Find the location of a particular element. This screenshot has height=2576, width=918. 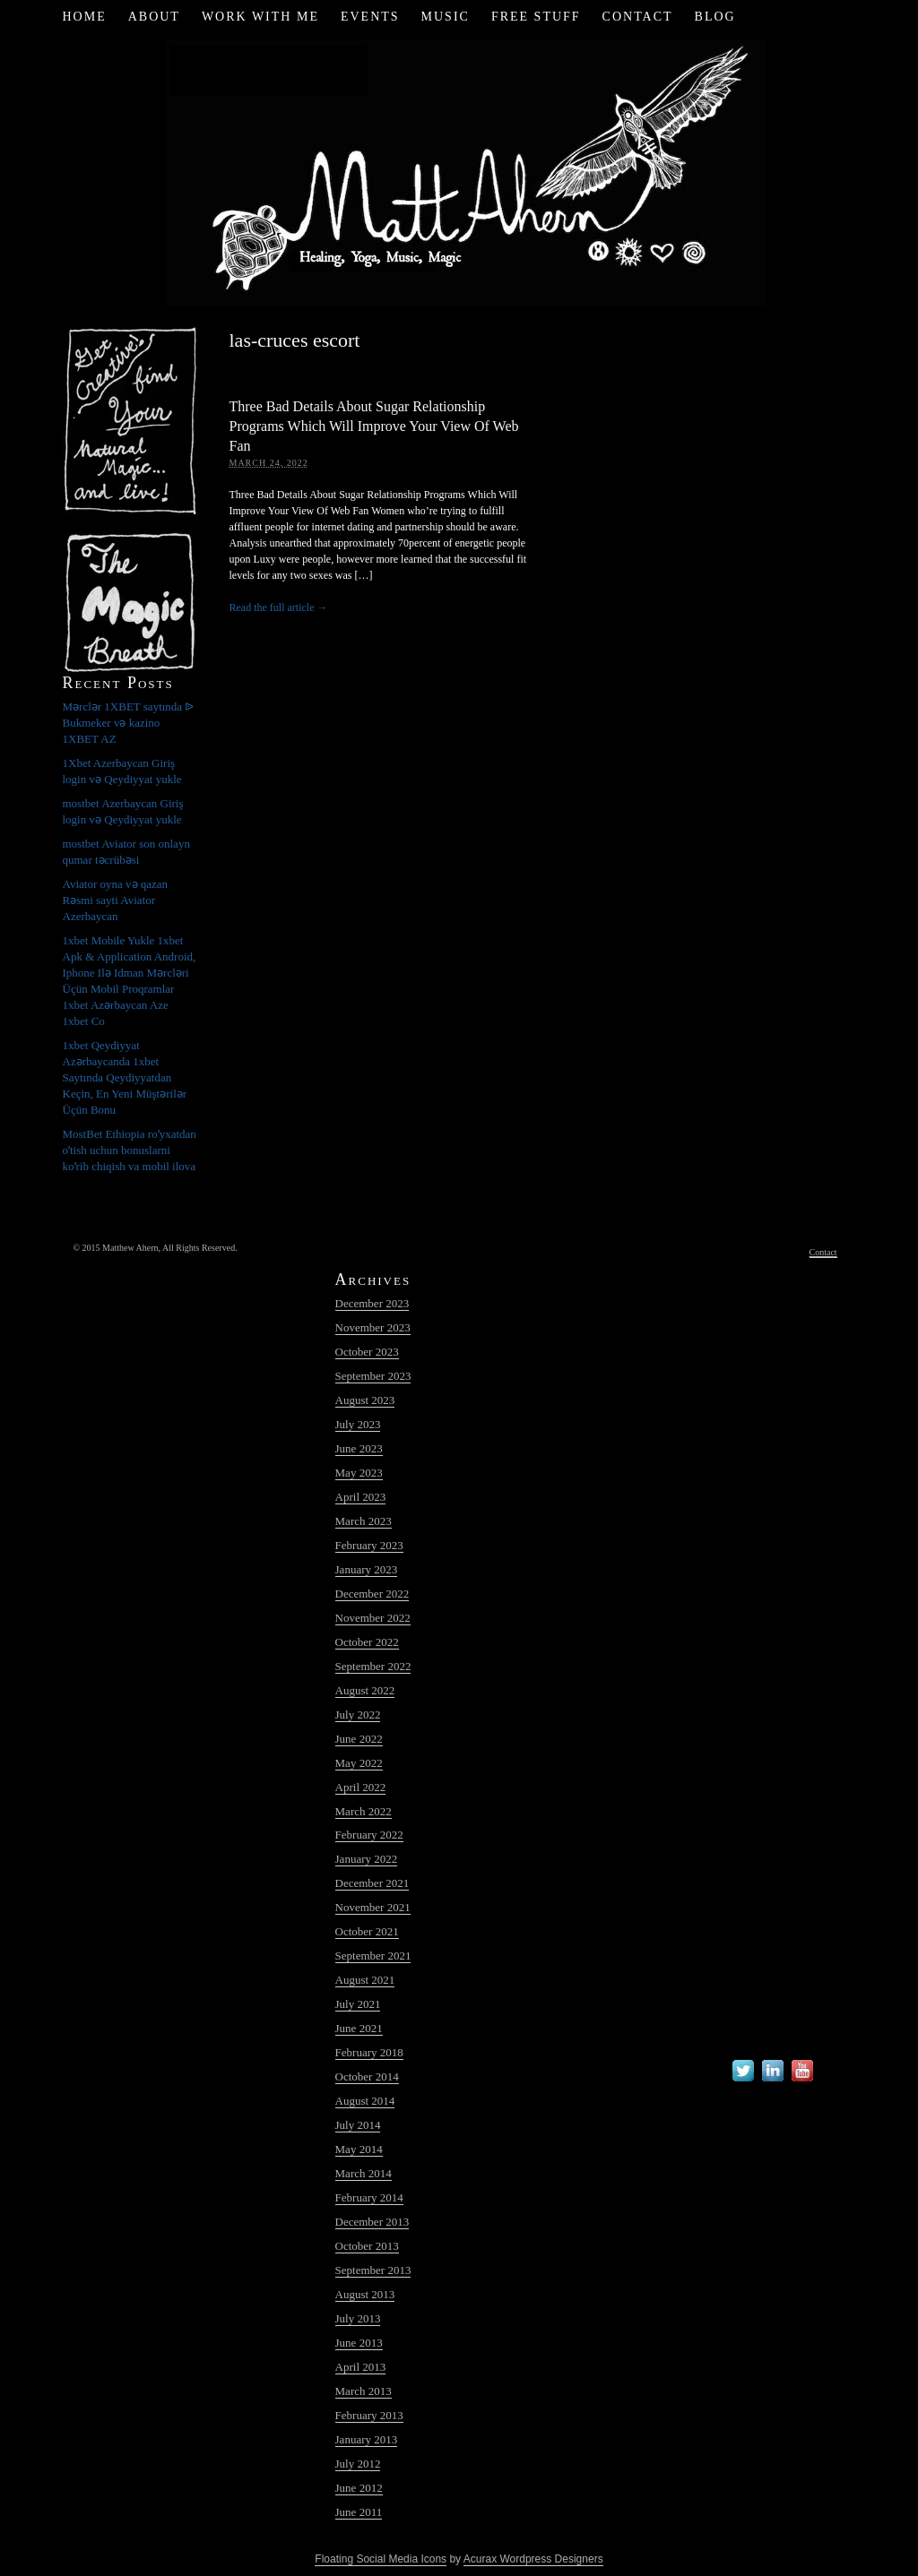

August 2022 is located at coordinates (365, 1690).